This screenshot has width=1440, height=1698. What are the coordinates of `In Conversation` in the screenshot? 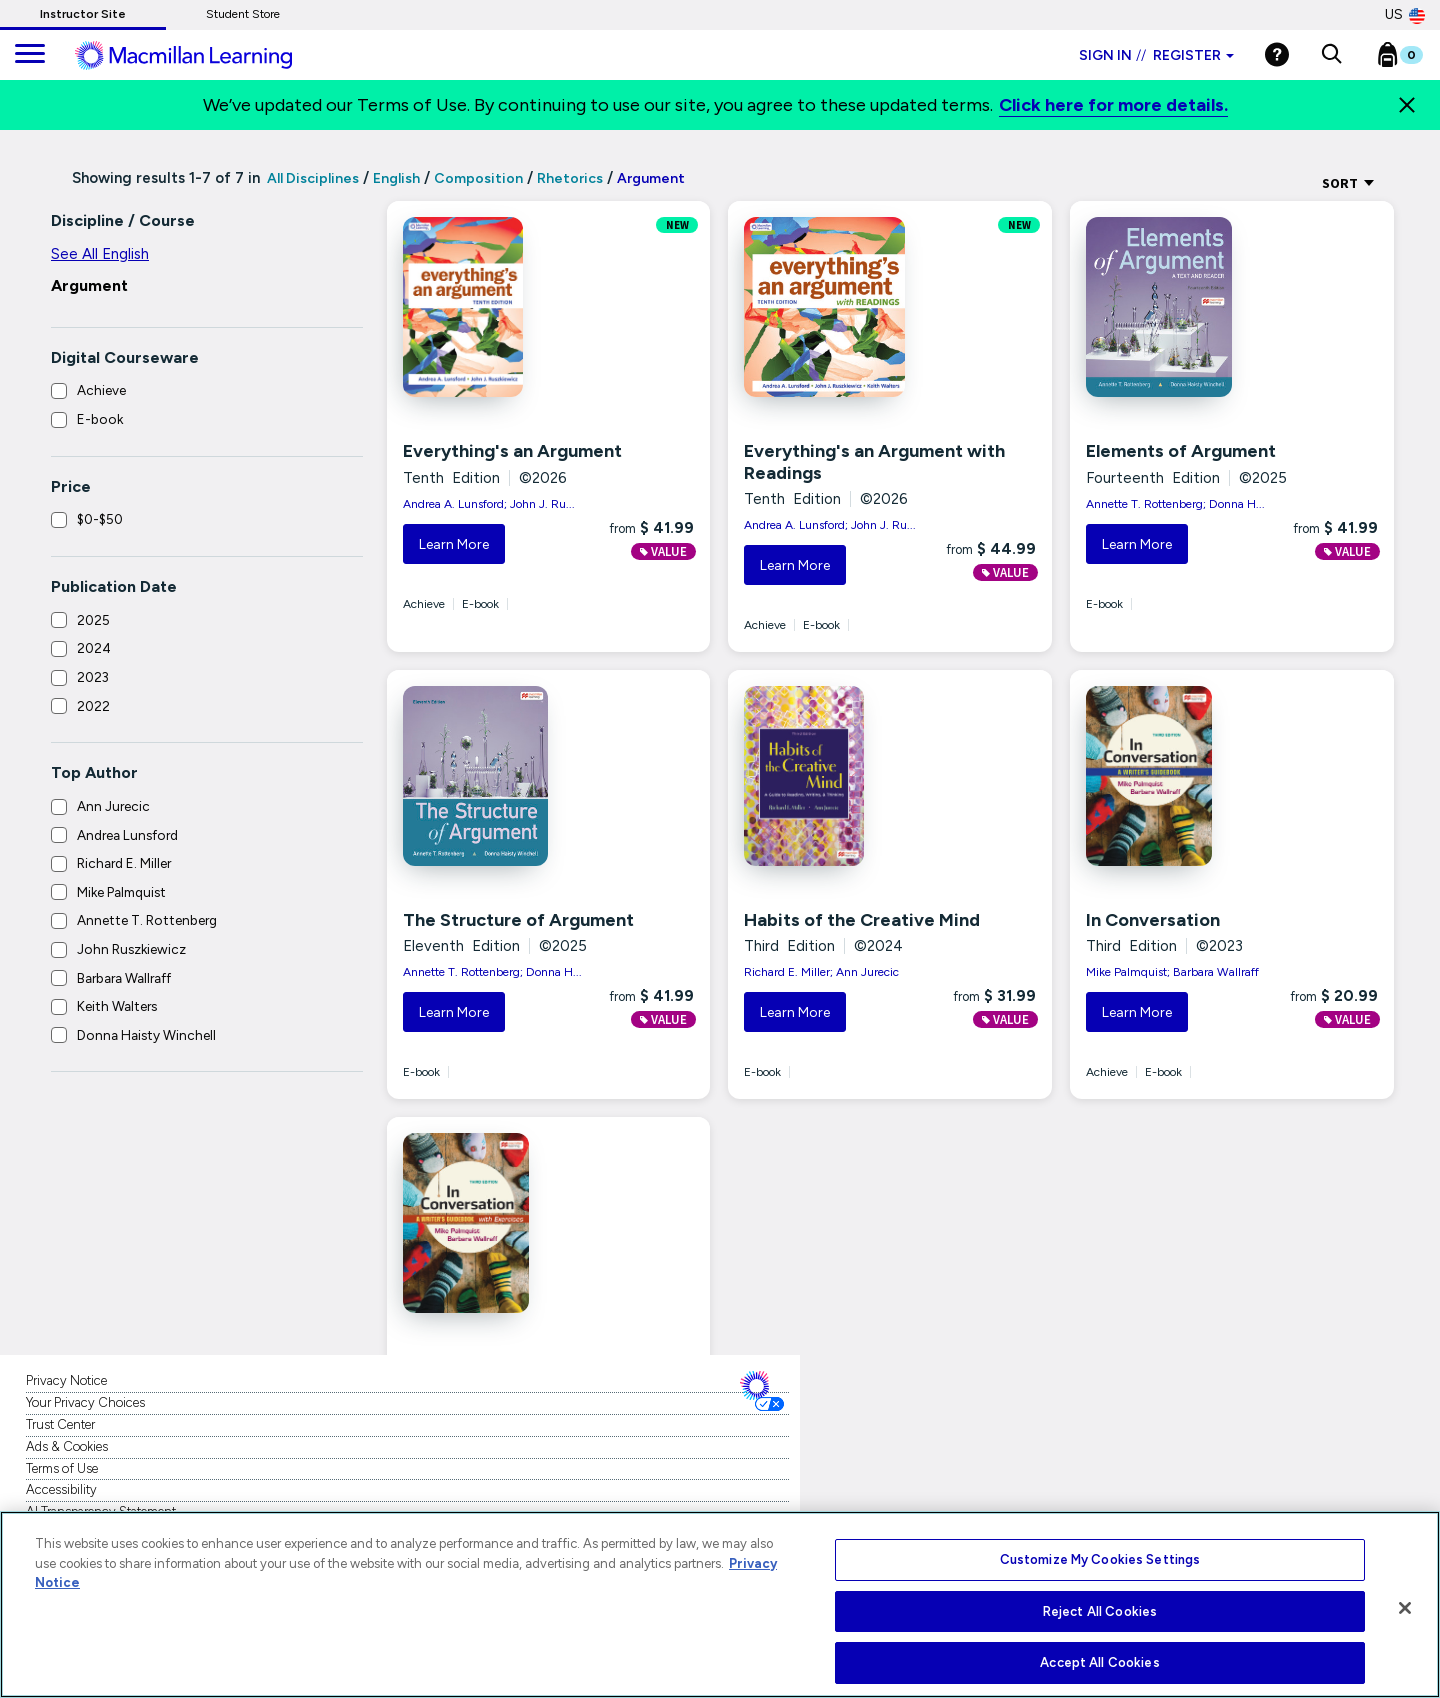 It's located at (1153, 920).